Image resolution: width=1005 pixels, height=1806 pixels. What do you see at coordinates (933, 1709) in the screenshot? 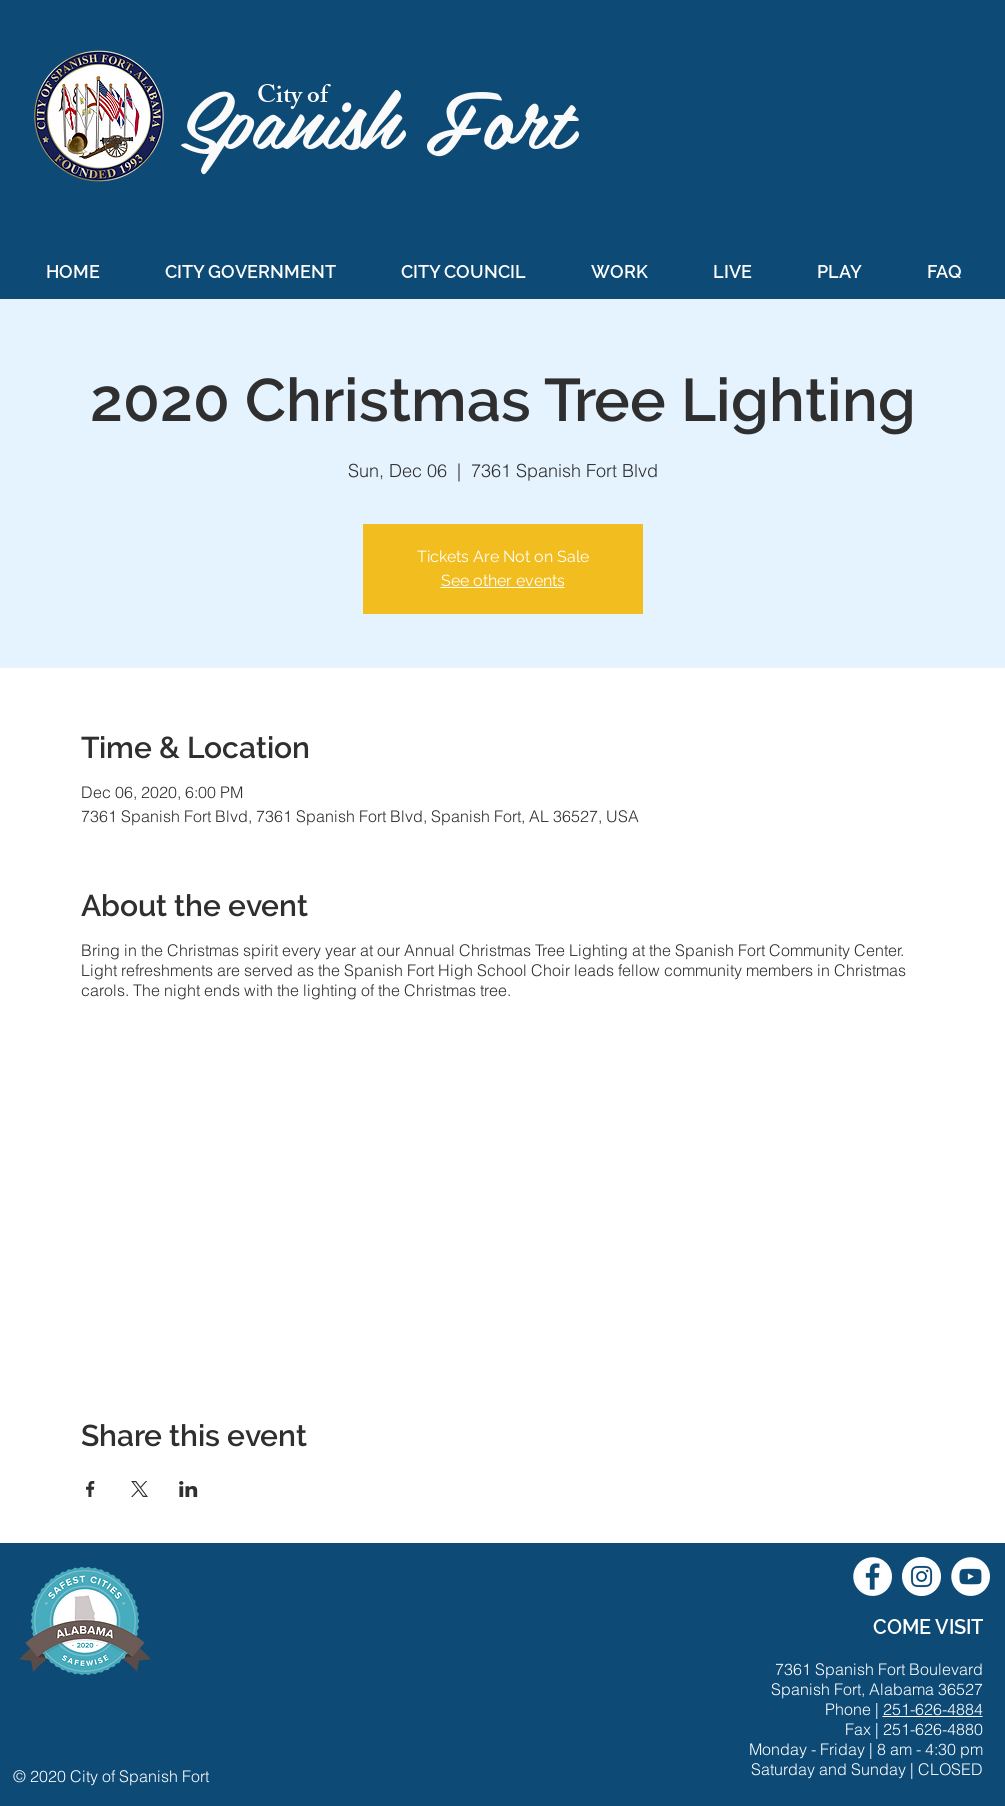
I see `251-626-4884` at bounding box center [933, 1709].